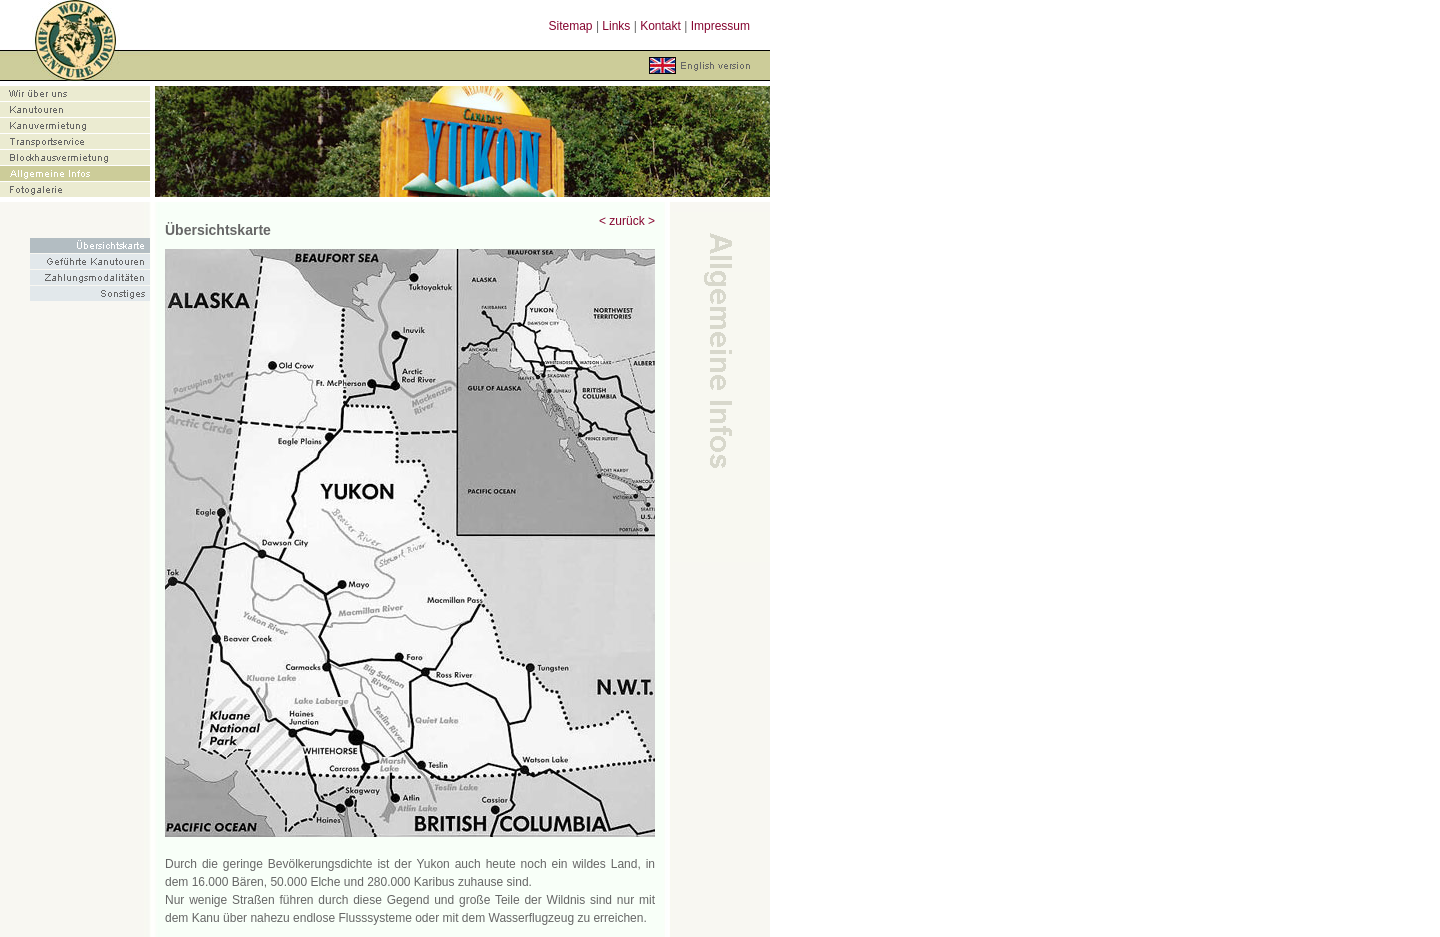 The height and width of the screenshot is (937, 1440). Describe the element at coordinates (571, 26) in the screenshot. I see `Sitemap` at that location.